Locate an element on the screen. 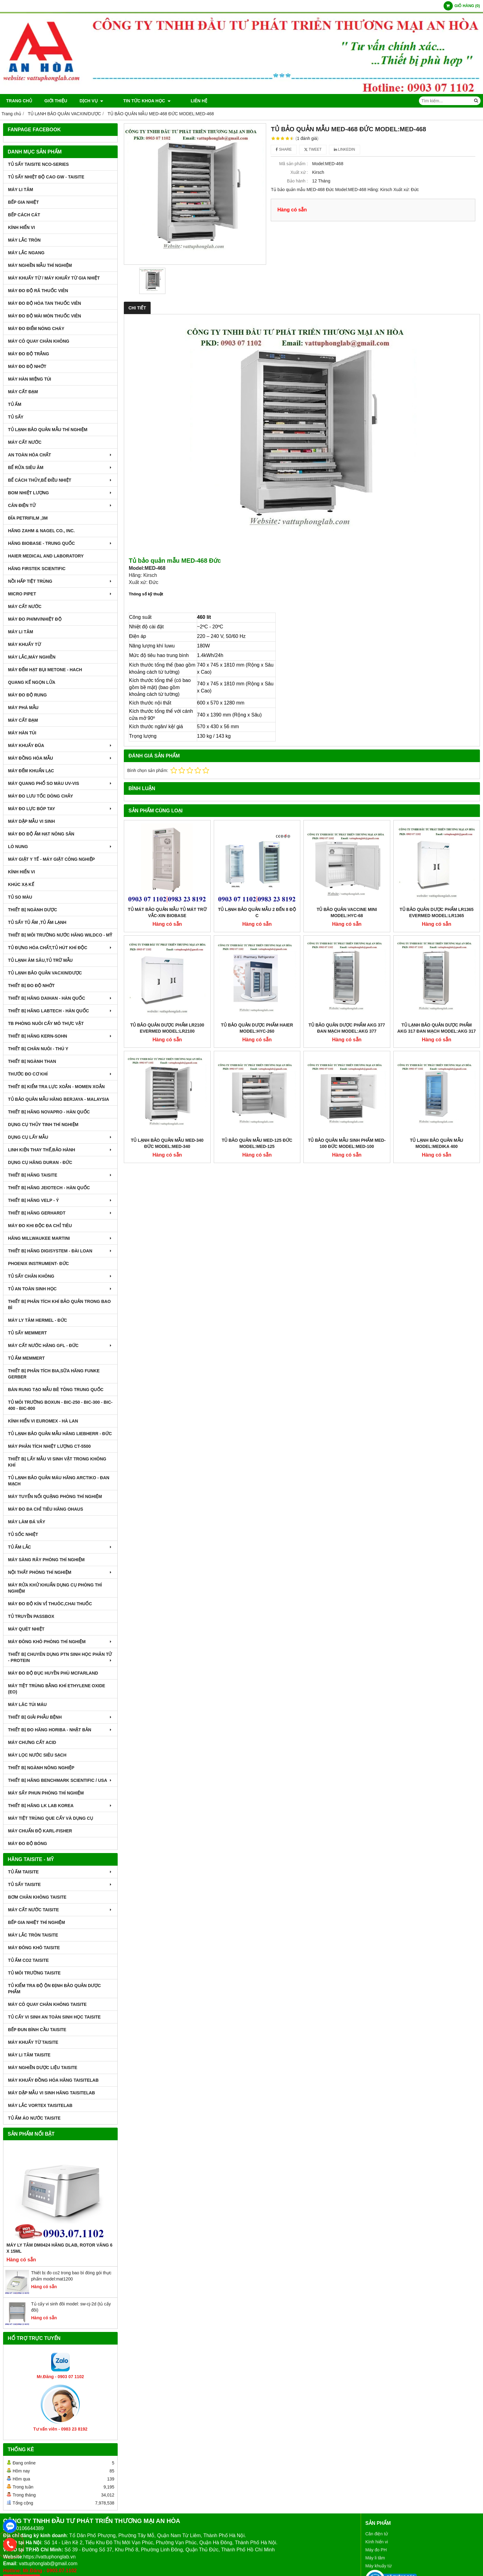  TỦ BẢO QUẢN MẪU SINH PHẨM MED-100 ĐỨC MODEL:MED-100 is located at coordinates (347, 1063).